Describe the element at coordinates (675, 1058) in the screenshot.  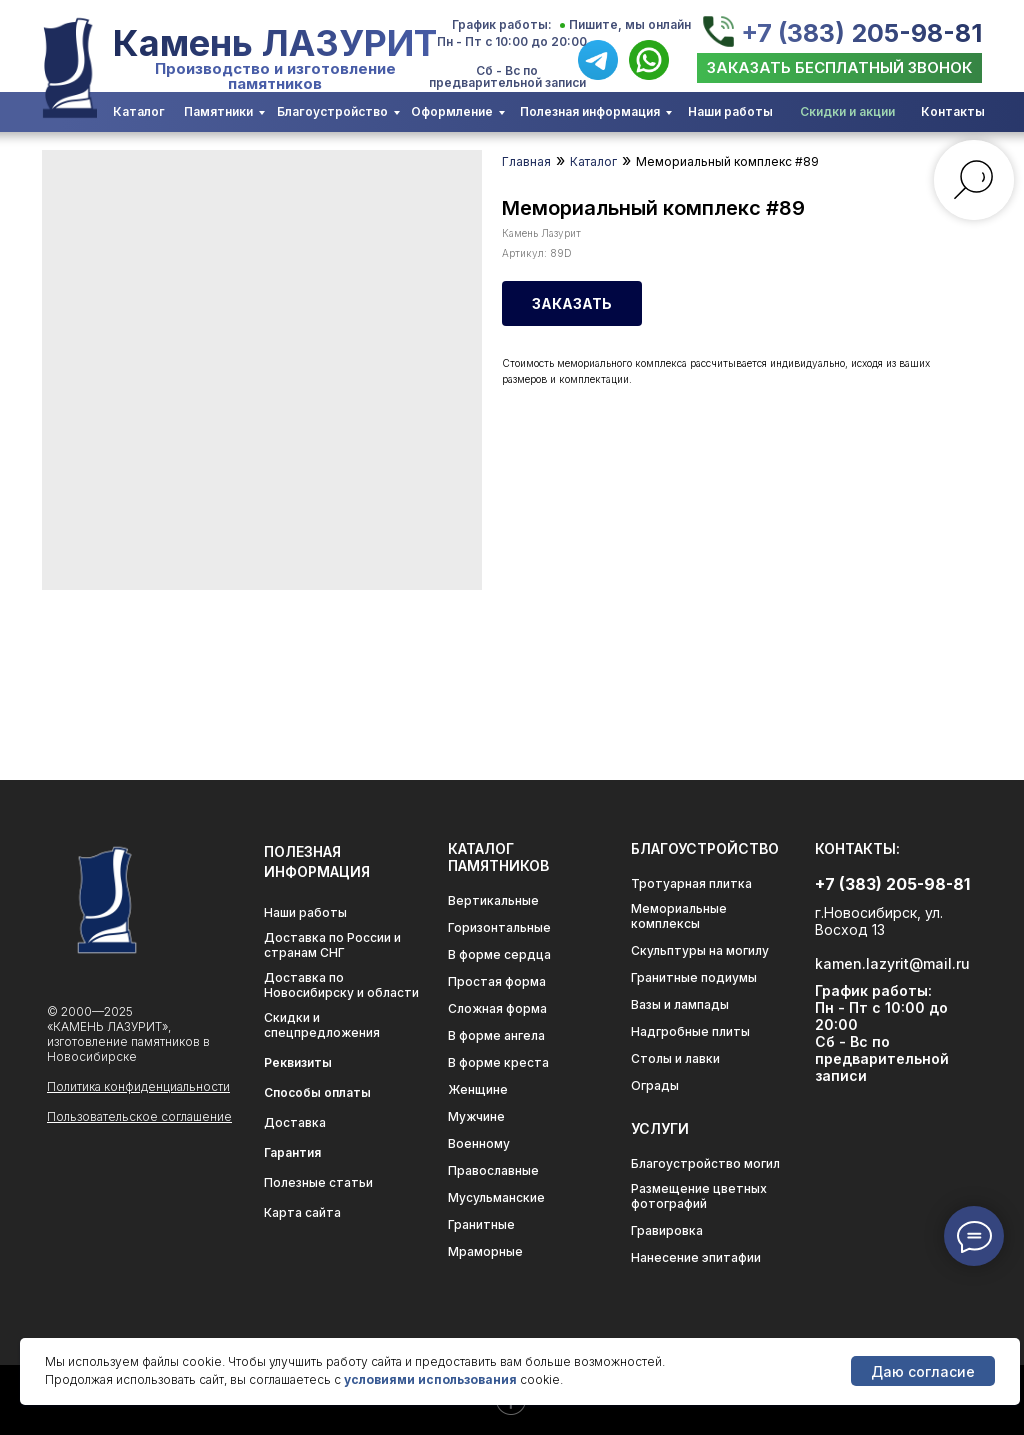
I see `Столы и лавки` at that location.